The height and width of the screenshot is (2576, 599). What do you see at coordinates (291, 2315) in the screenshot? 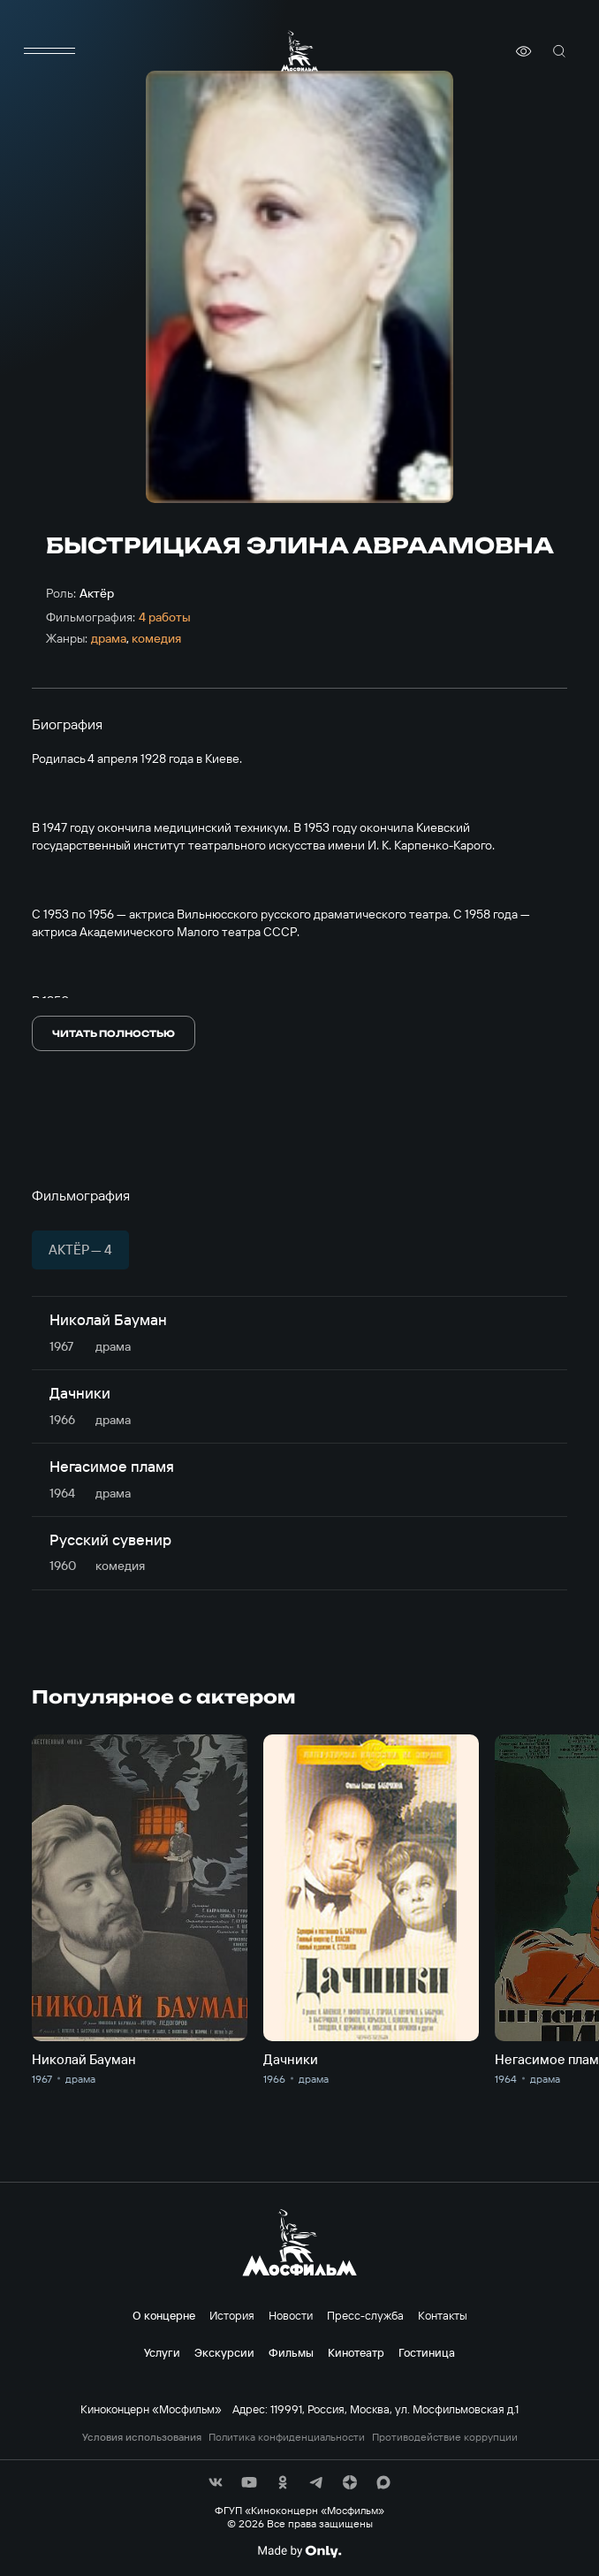
I see `Новости` at bounding box center [291, 2315].